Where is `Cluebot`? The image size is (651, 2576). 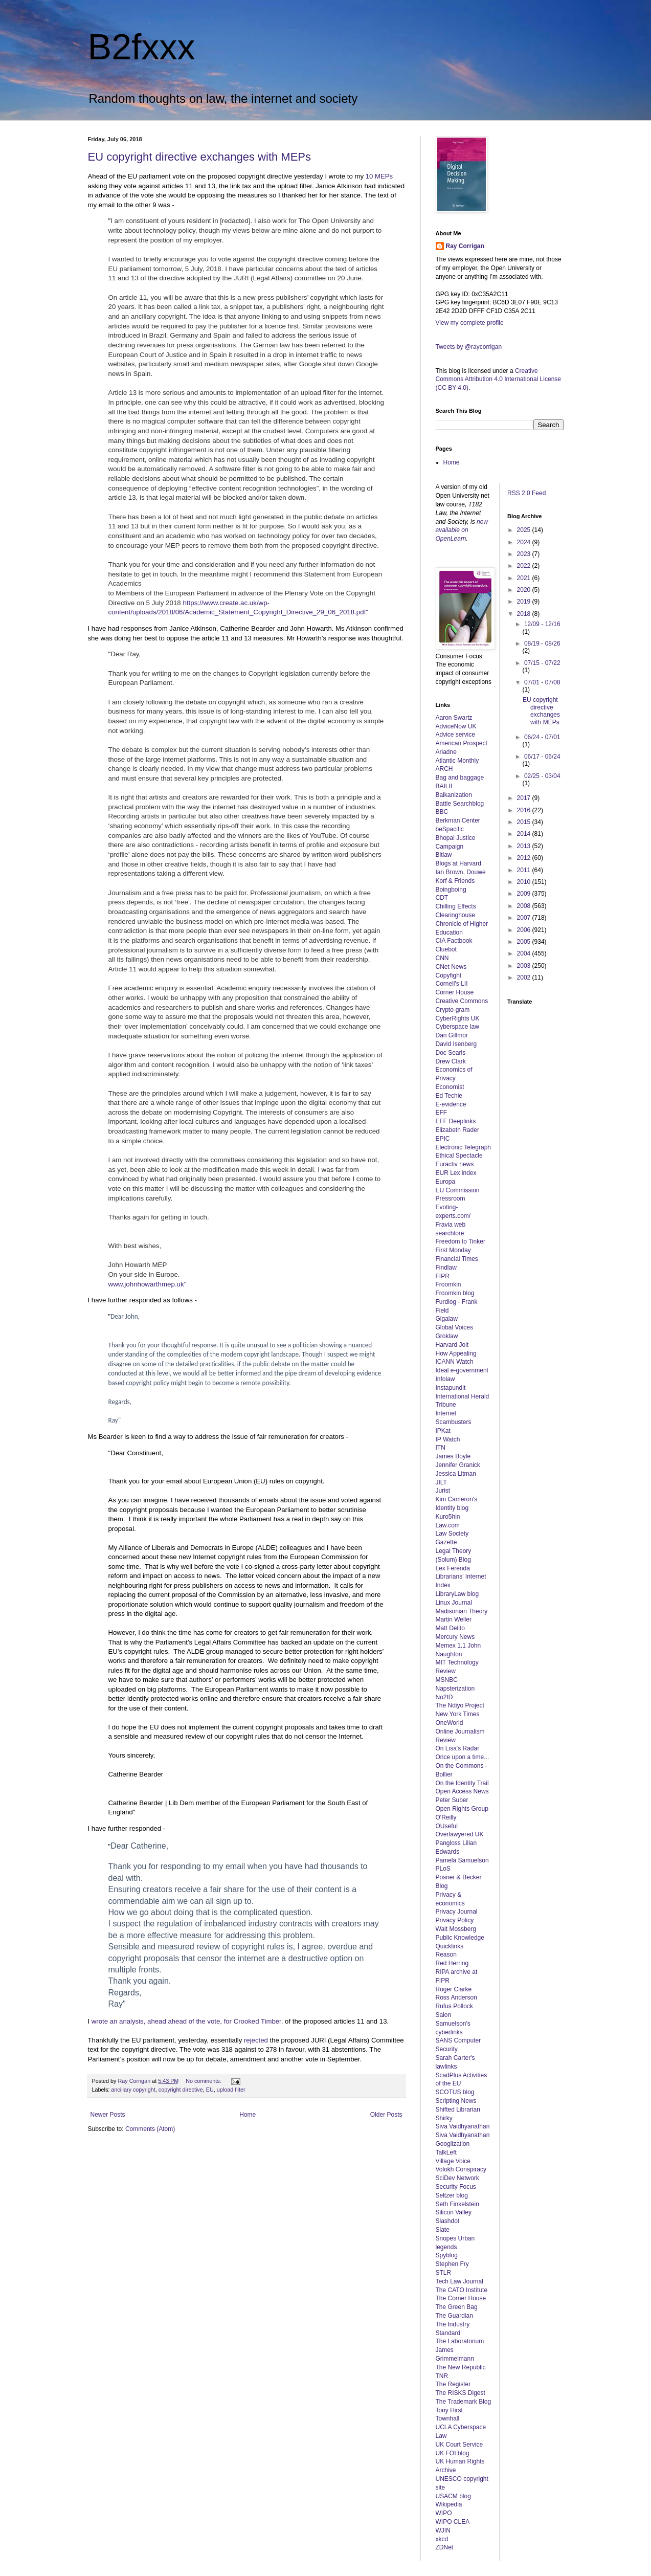 Cluebot is located at coordinates (446, 949).